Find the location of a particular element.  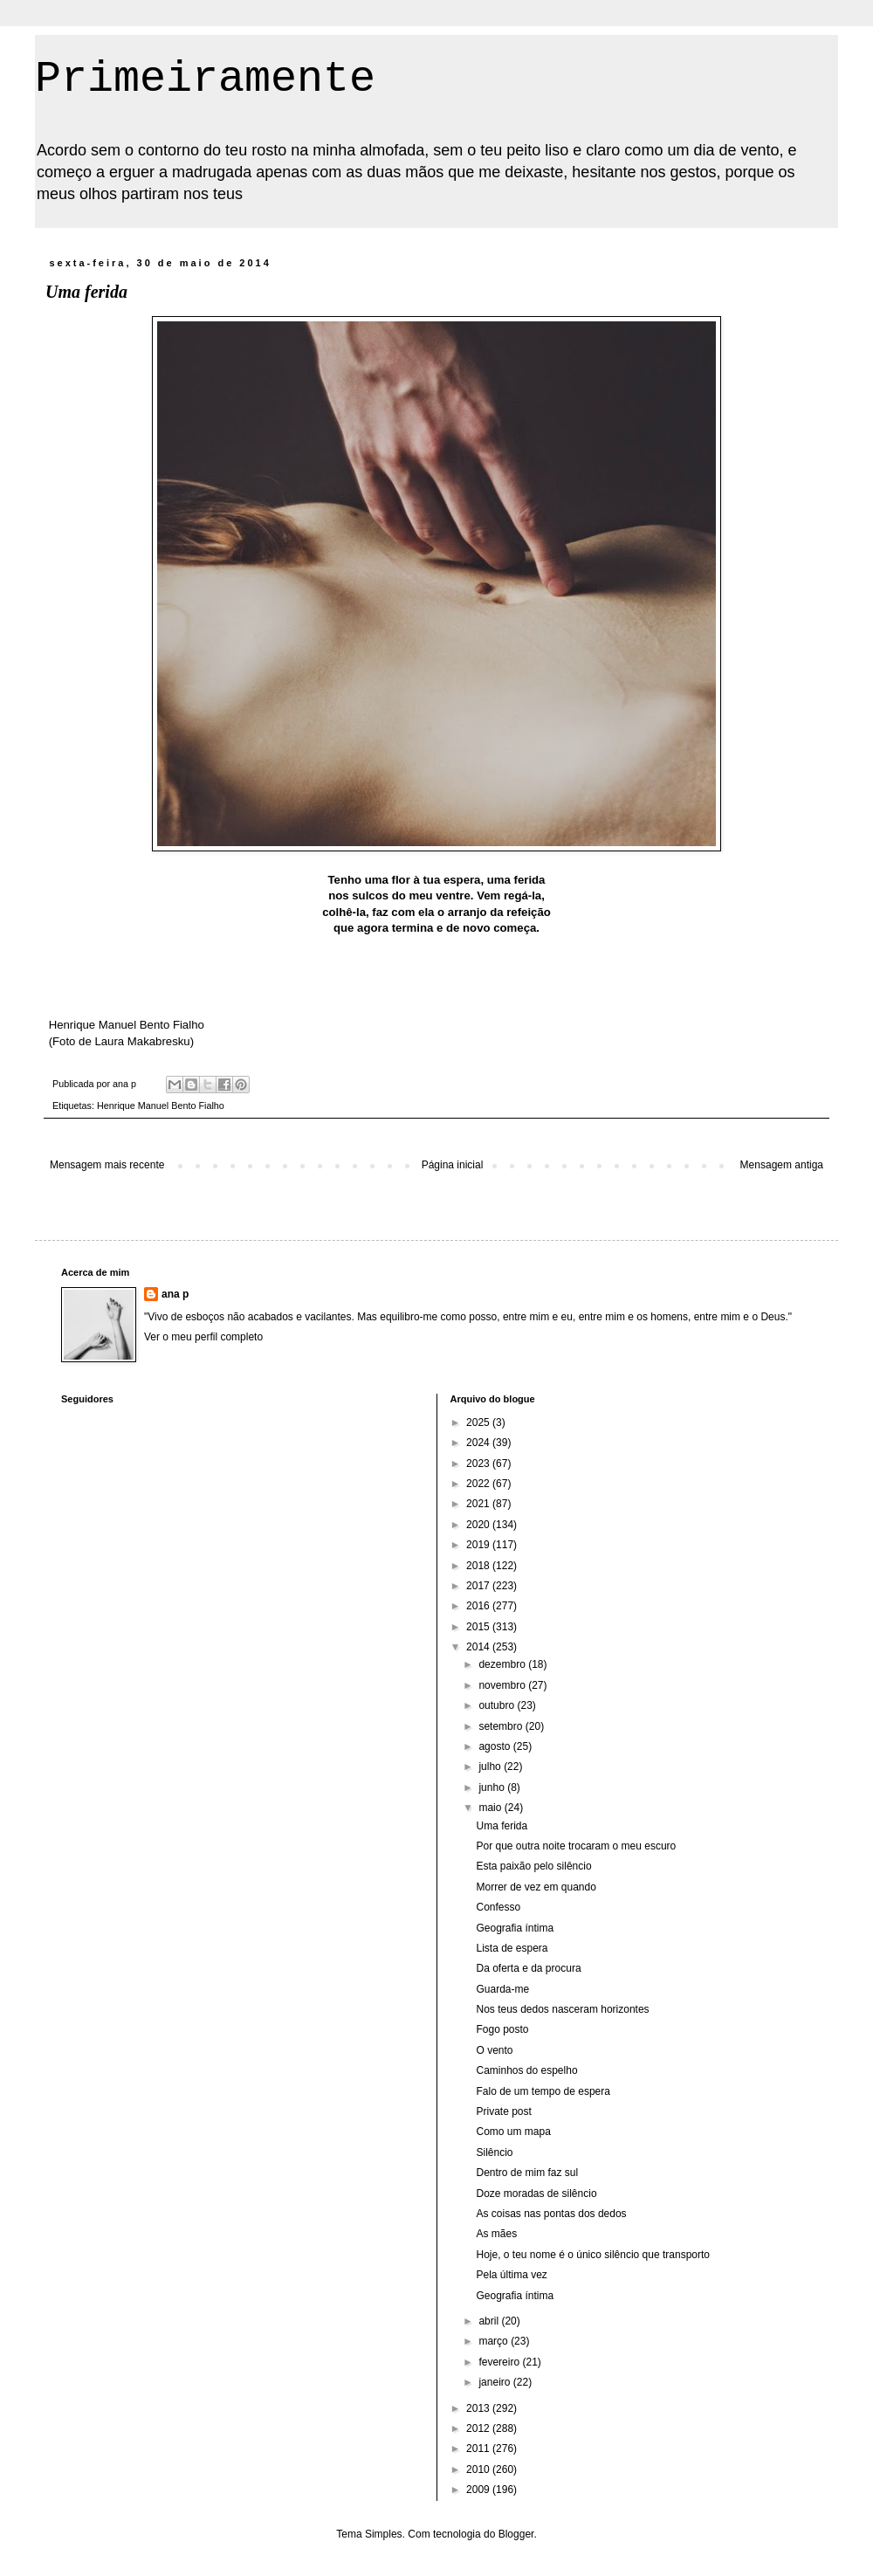

2013 is located at coordinates (479, 2408).